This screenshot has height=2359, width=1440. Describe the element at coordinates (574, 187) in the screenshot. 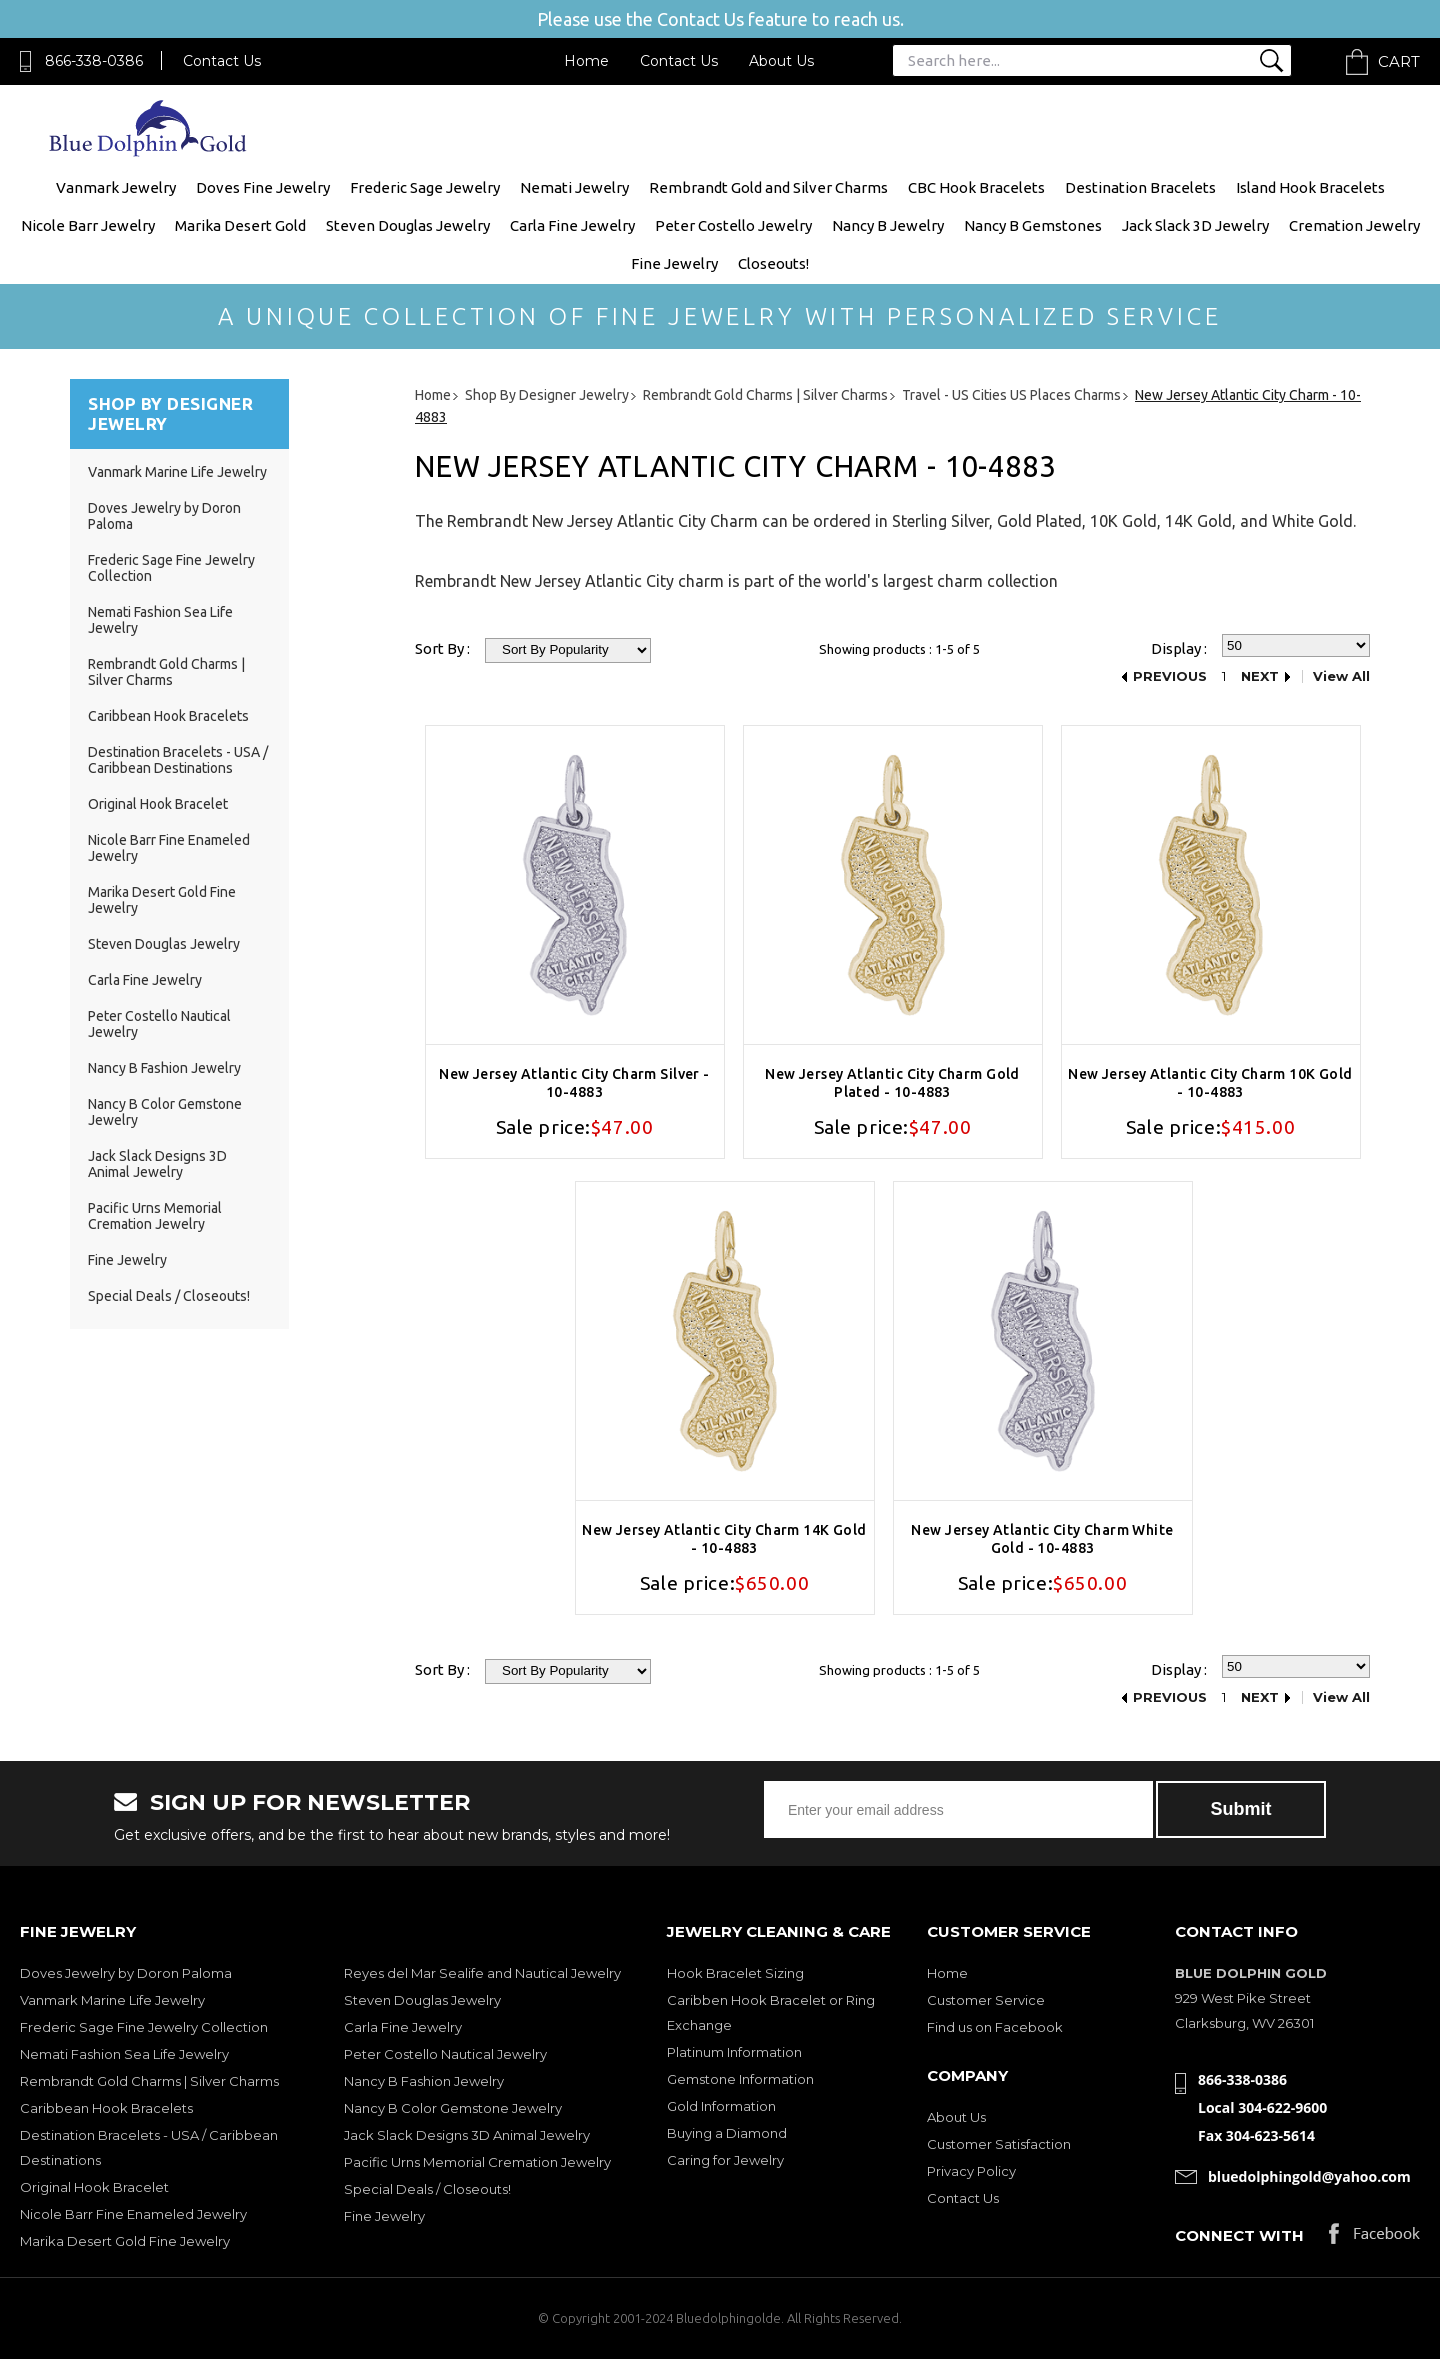

I see `Nemati Jewelry` at that location.